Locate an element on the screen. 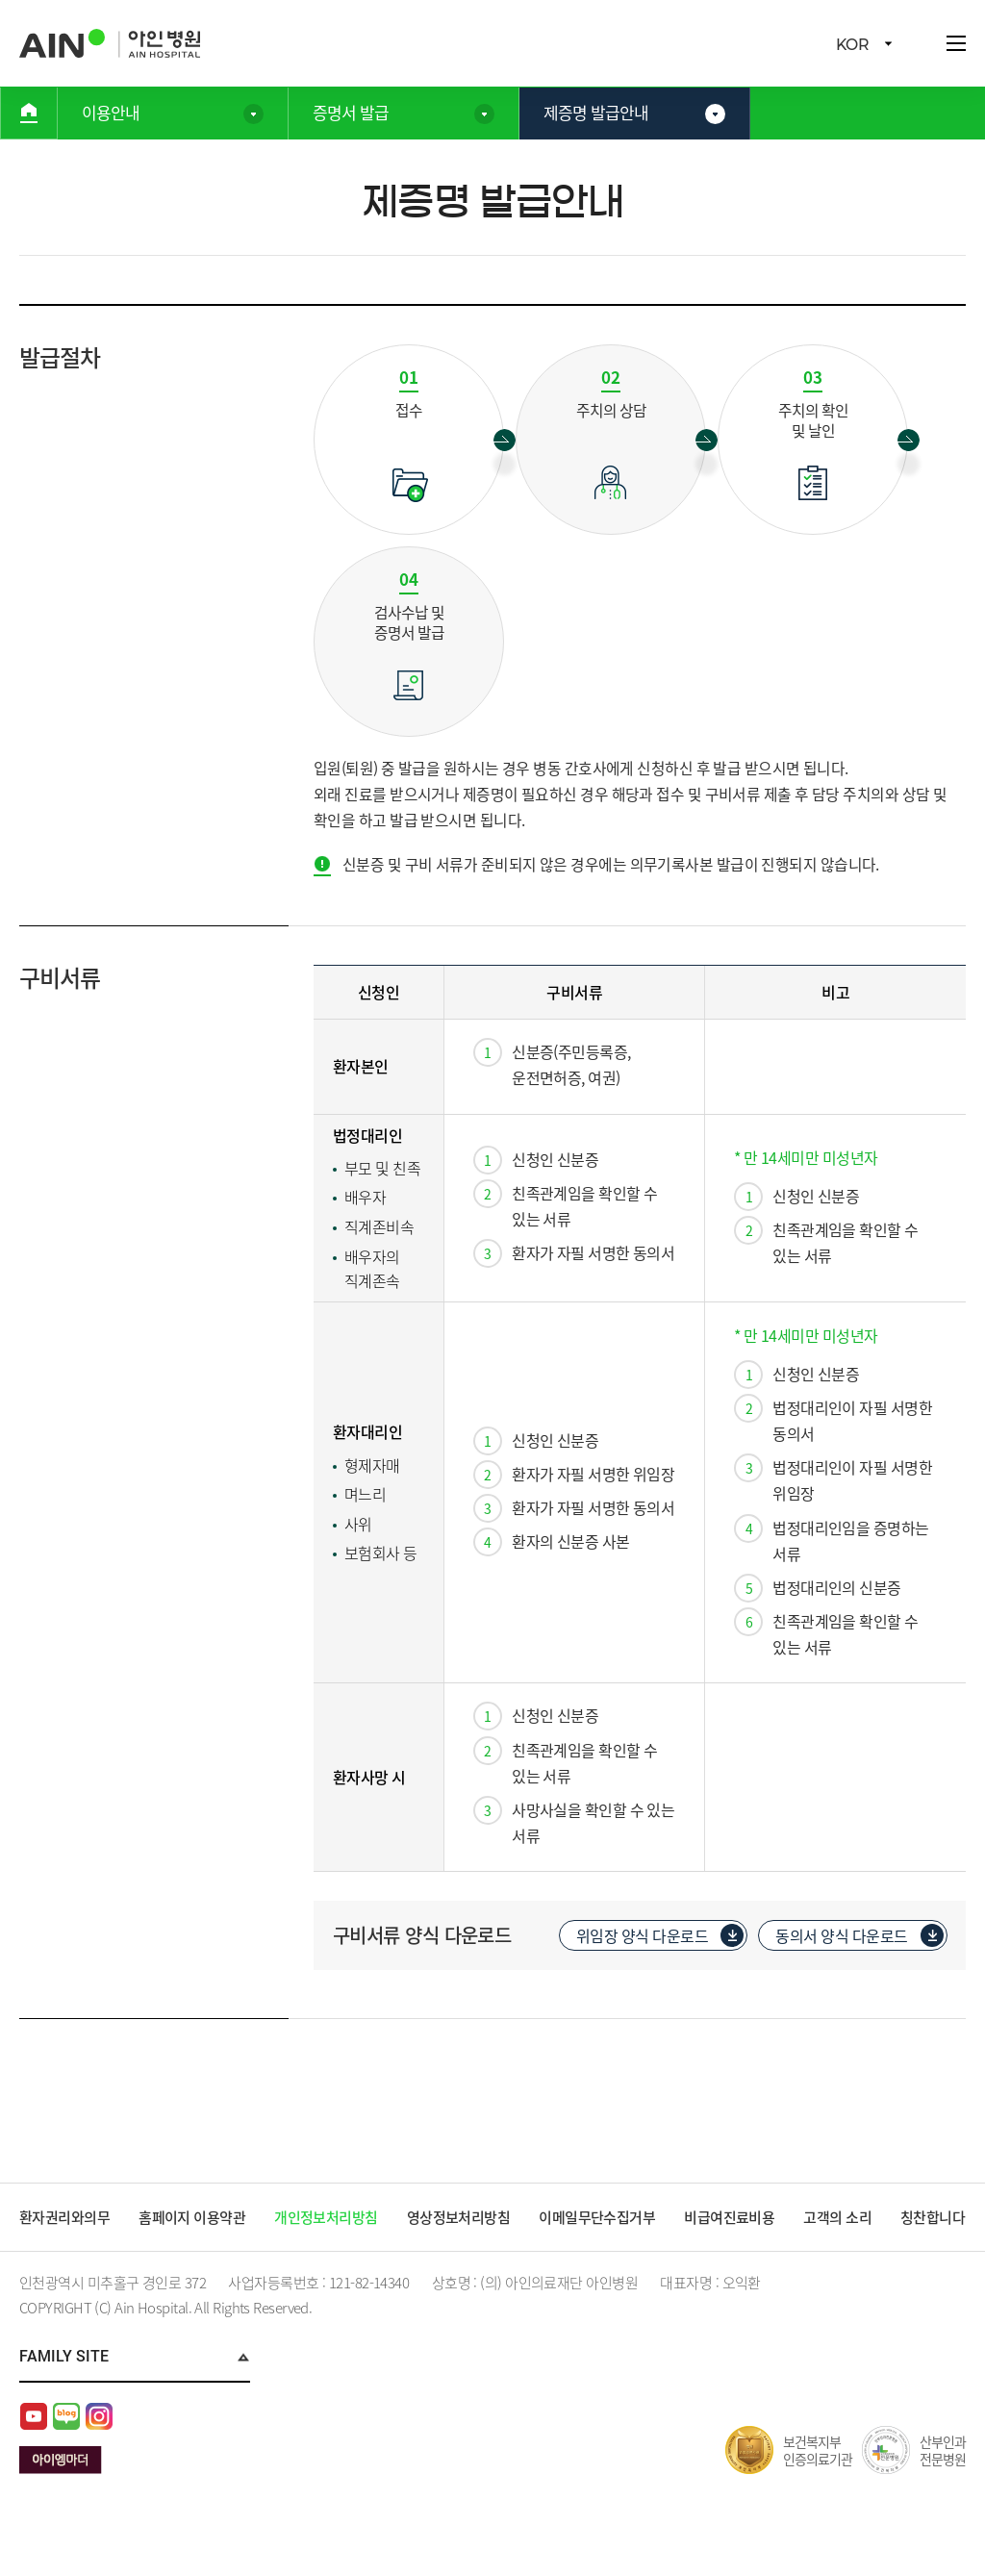 This screenshot has height=2576, width=985. 칭찬합니다 is located at coordinates (52, 2248).